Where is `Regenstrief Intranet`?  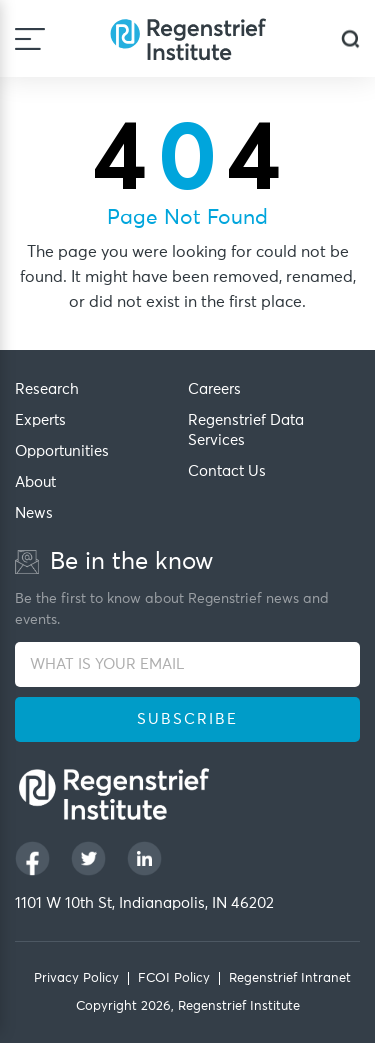
Regenstrief Intranet is located at coordinates (290, 978).